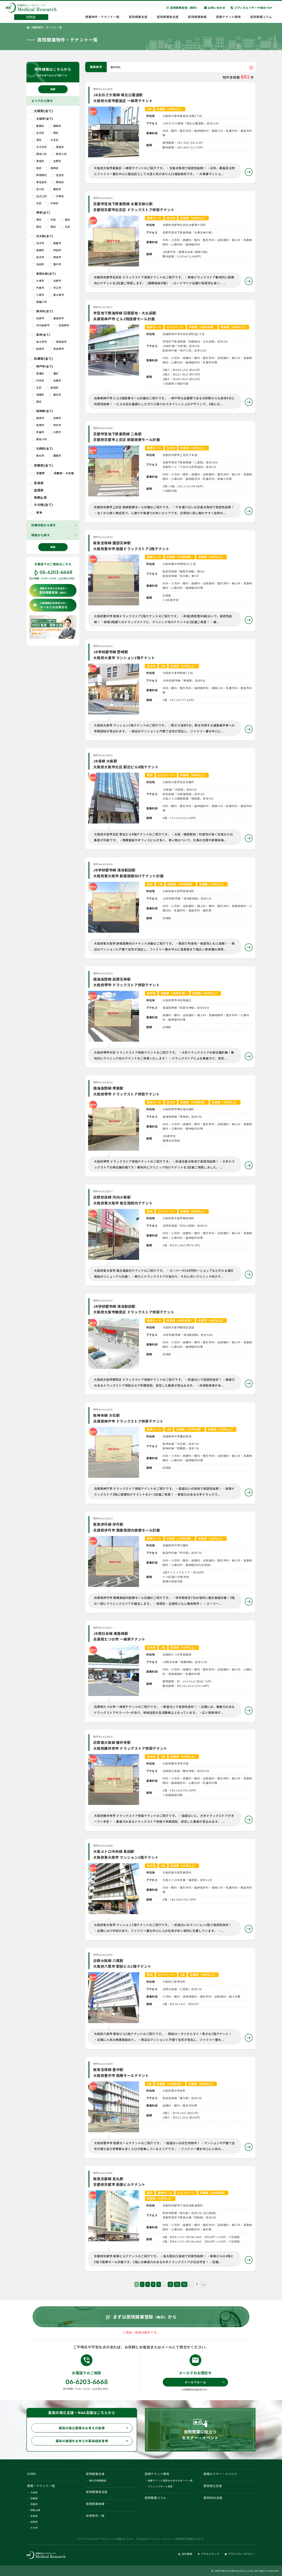 Image resolution: width=282 pixels, height=2576 pixels. I want to click on 開業物件・テナント一覧, so click(102, 17).